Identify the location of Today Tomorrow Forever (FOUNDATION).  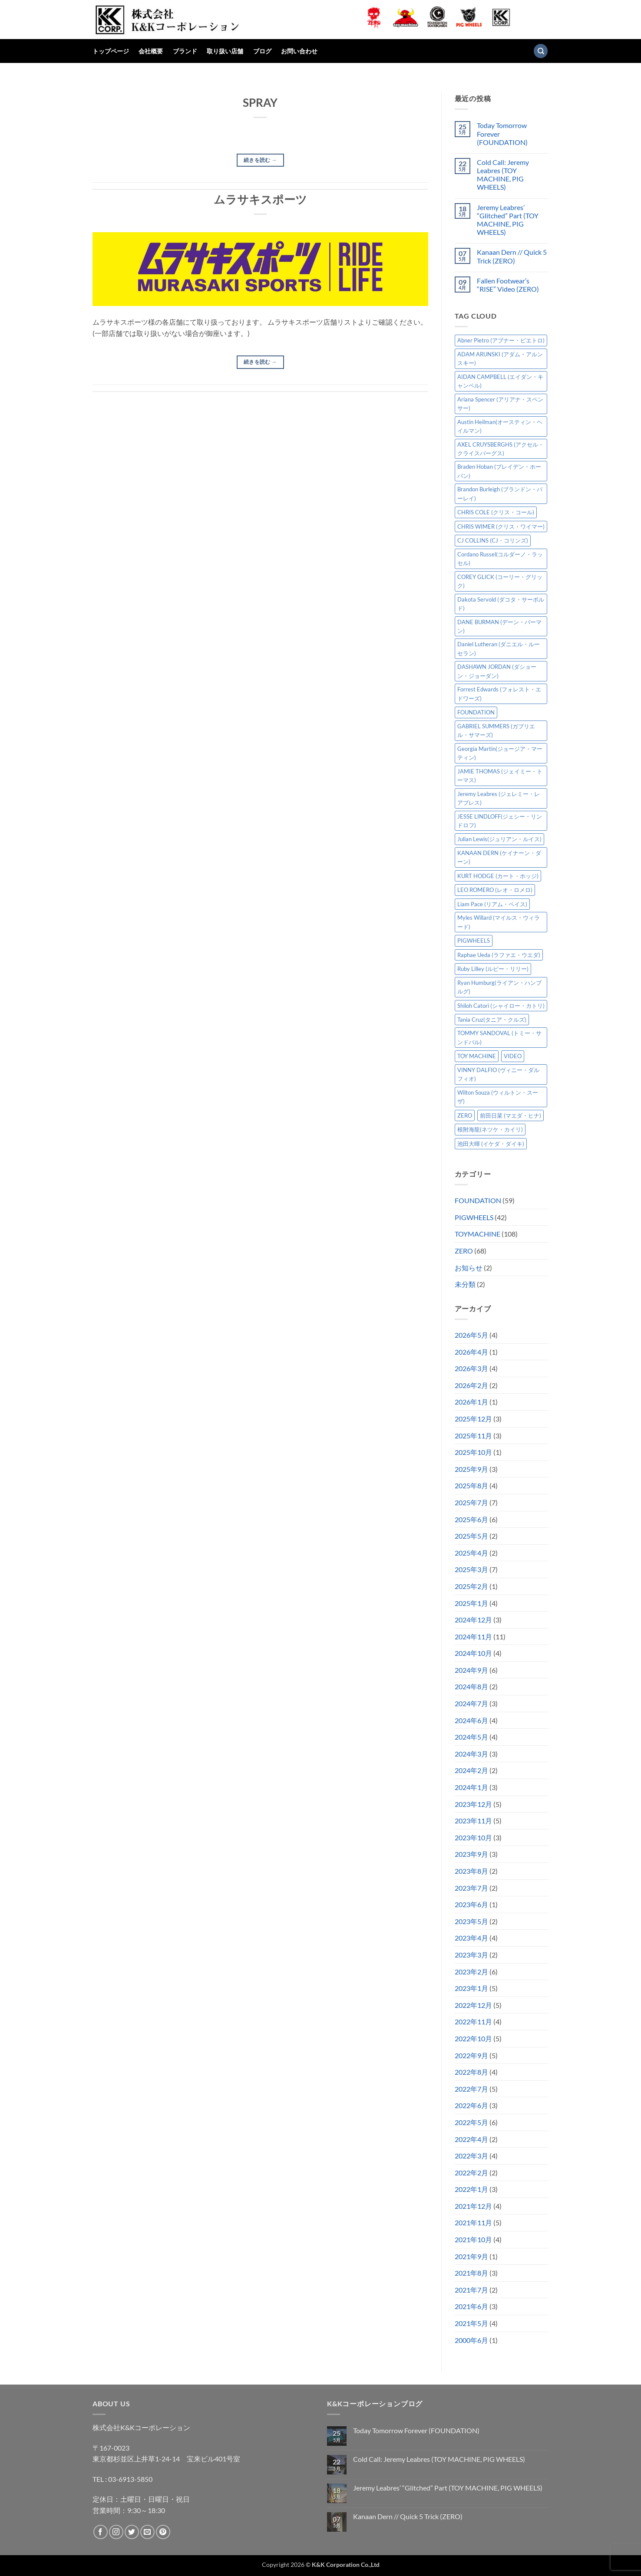
(502, 133).